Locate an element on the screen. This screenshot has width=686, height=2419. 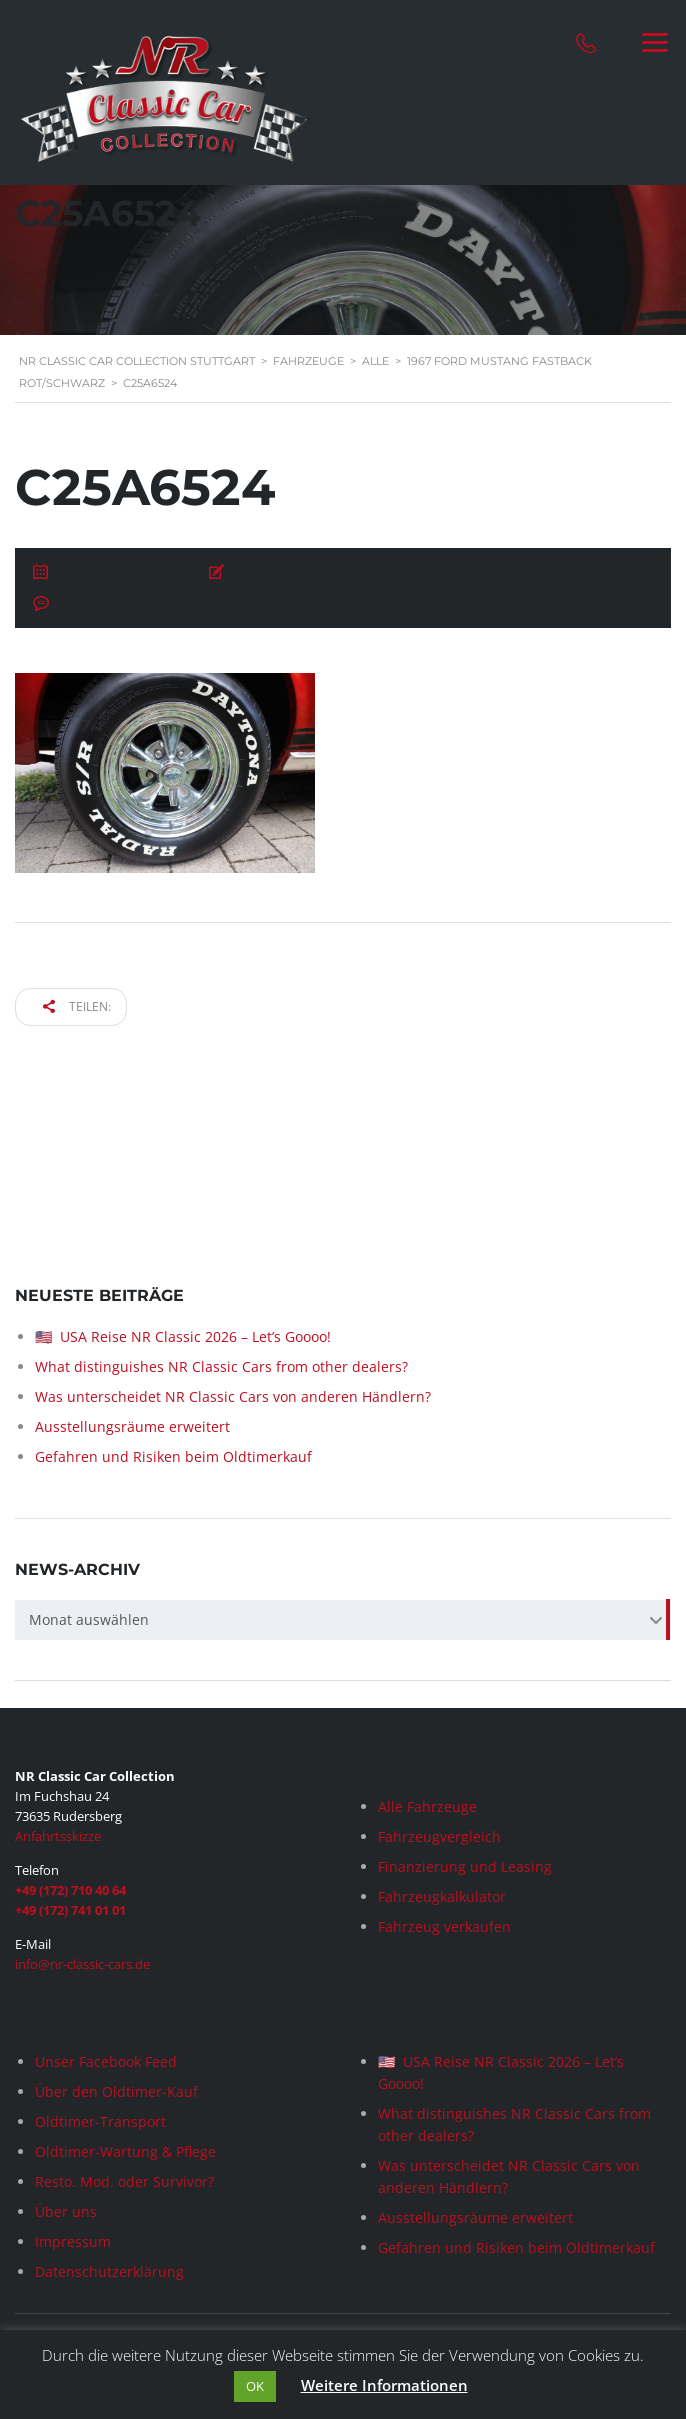
Fahrzeugkalkulator is located at coordinates (442, 1896).